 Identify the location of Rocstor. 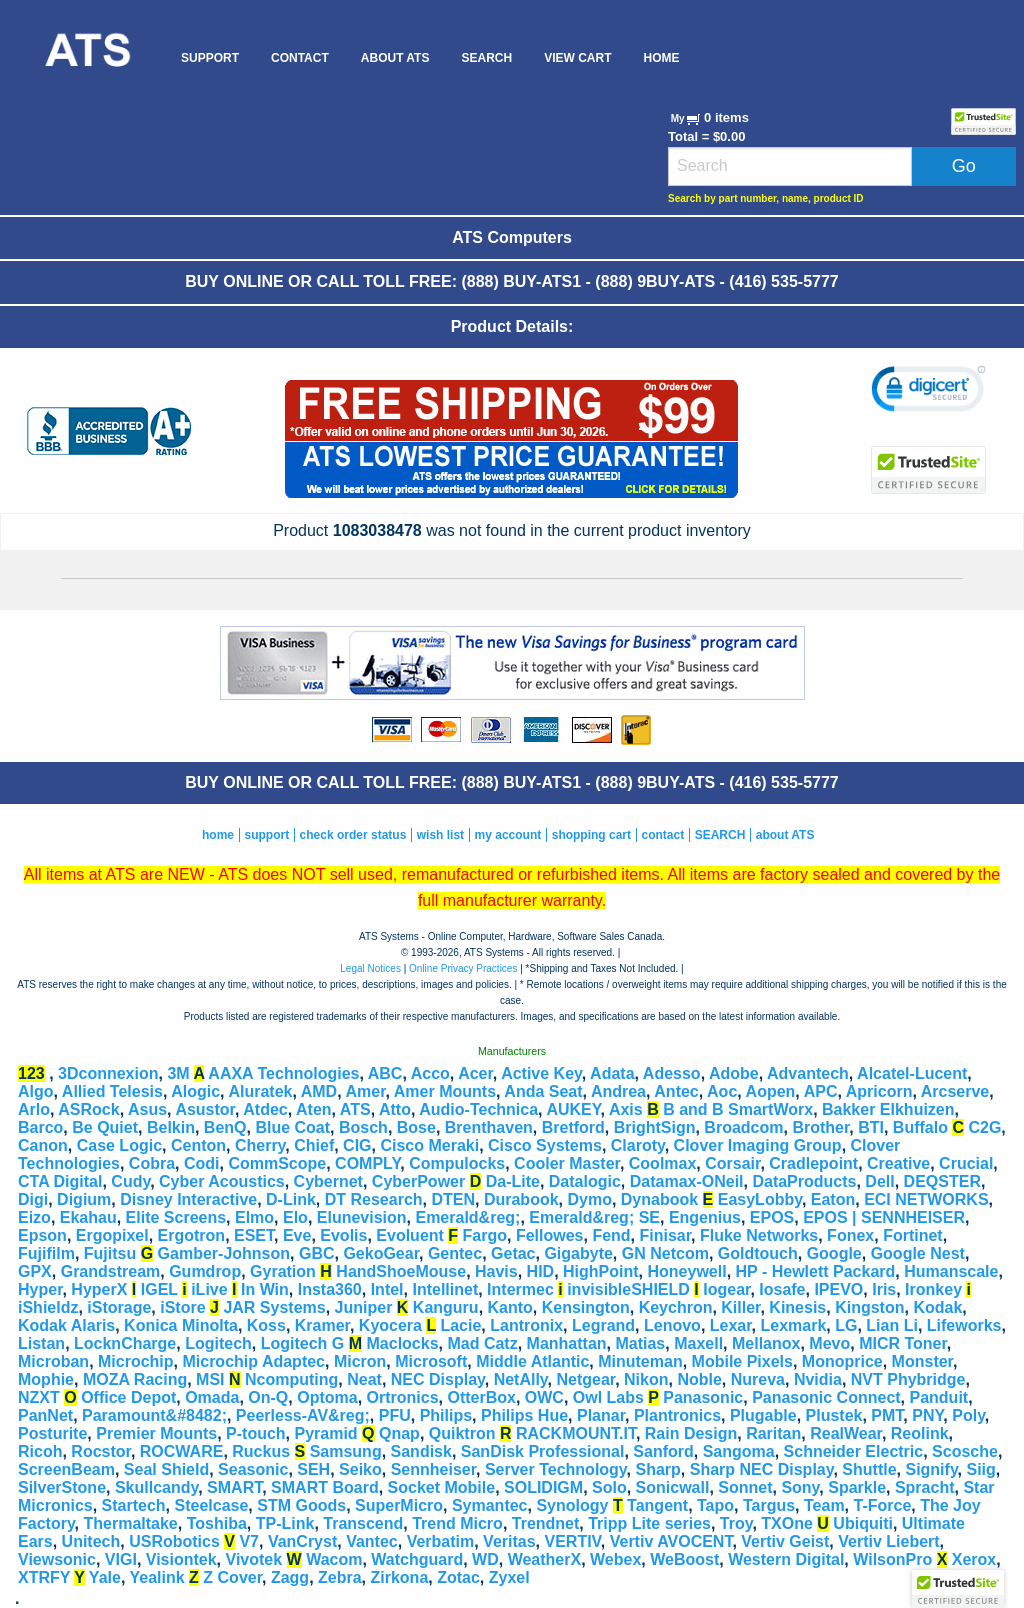
(101, 1451).